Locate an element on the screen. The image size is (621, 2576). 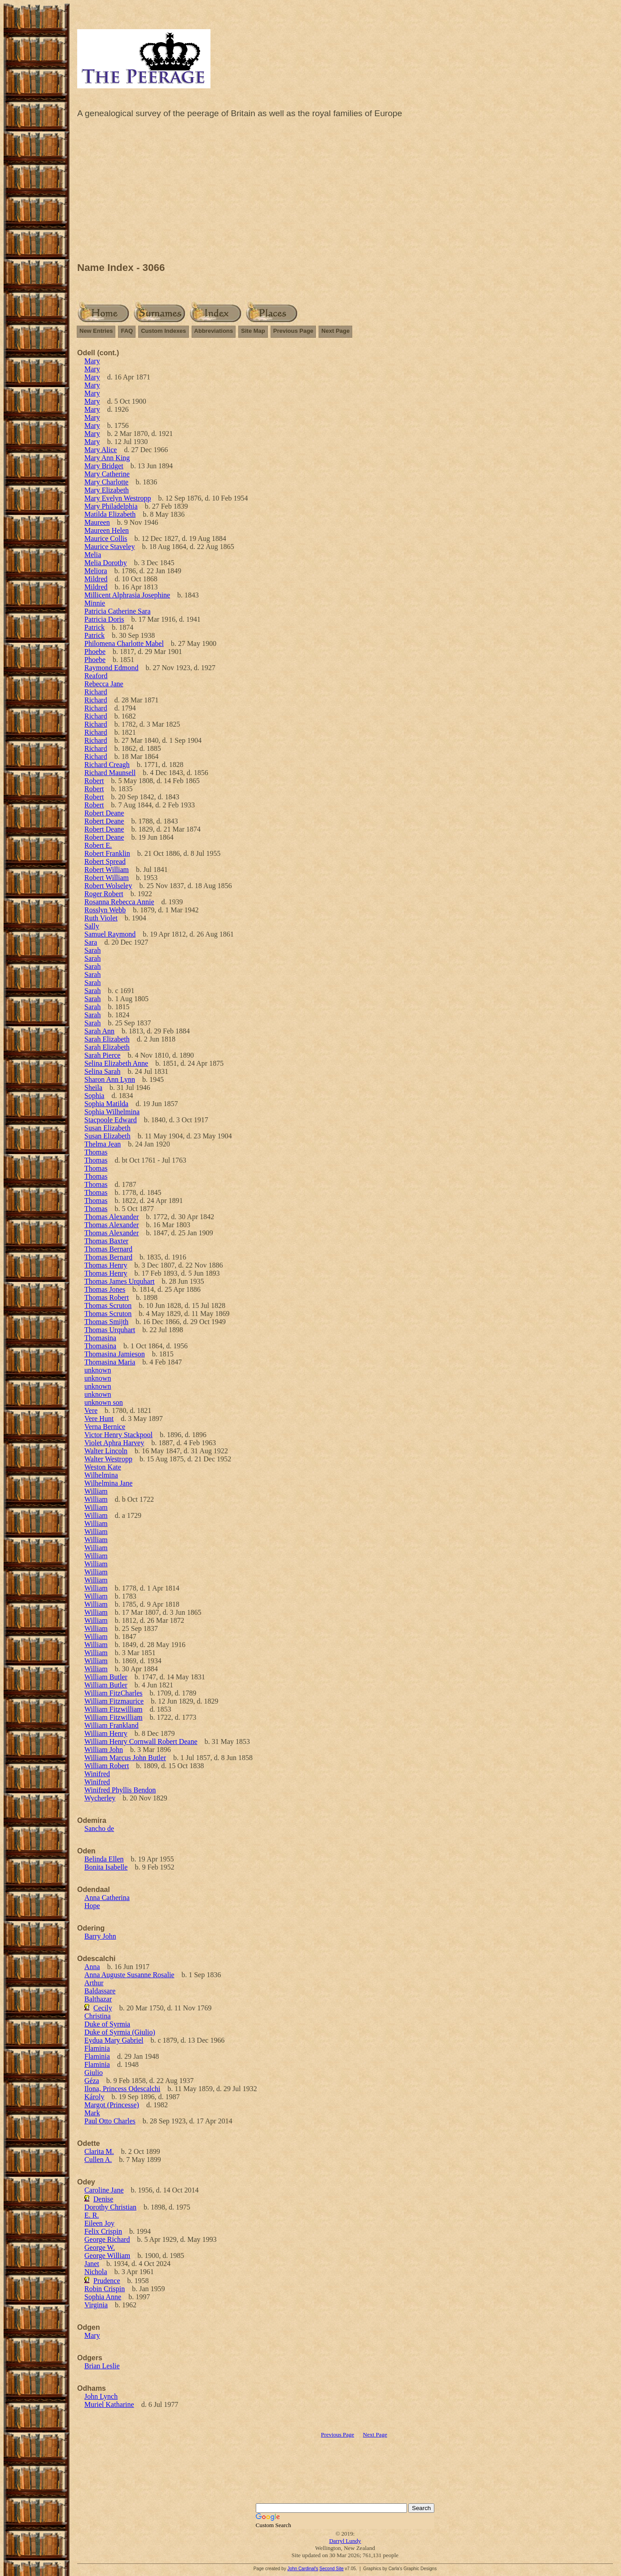
Raymond Edmond is located at coordinates (111, 667).